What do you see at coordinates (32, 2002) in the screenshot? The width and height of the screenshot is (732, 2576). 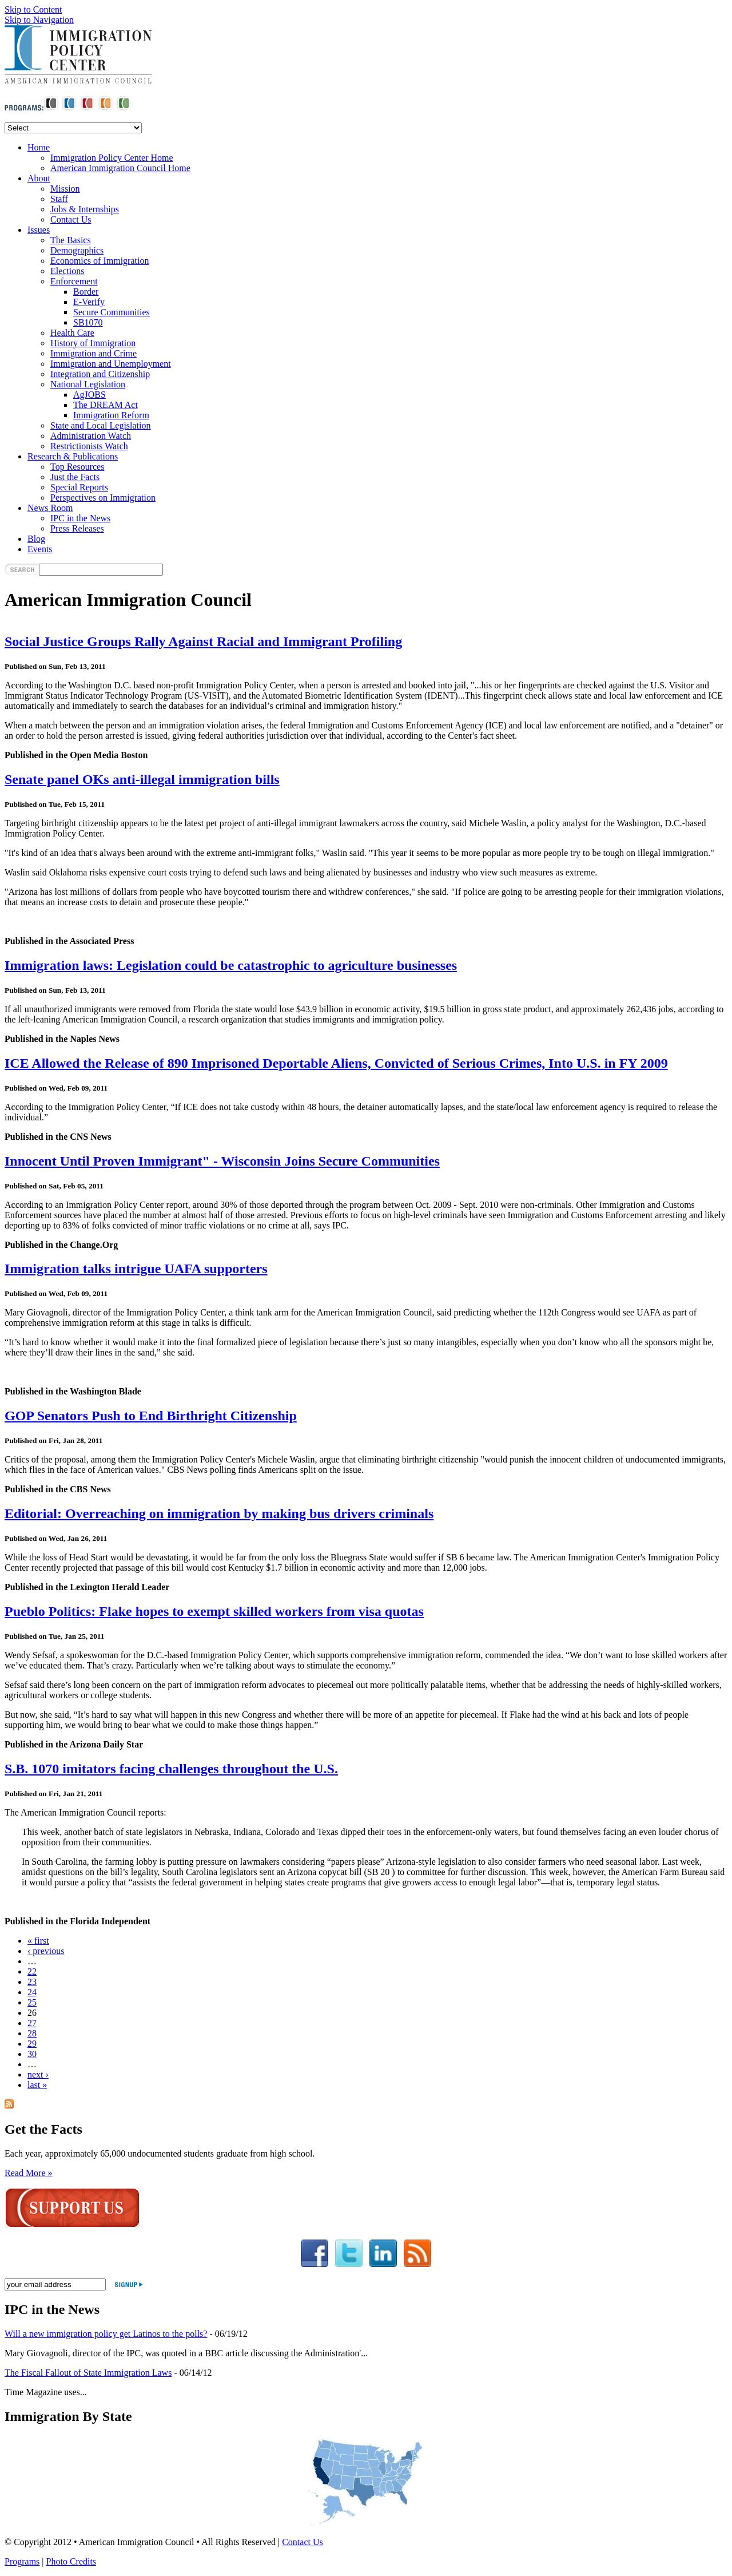 I see `25` at bounding box center [32, 2002].